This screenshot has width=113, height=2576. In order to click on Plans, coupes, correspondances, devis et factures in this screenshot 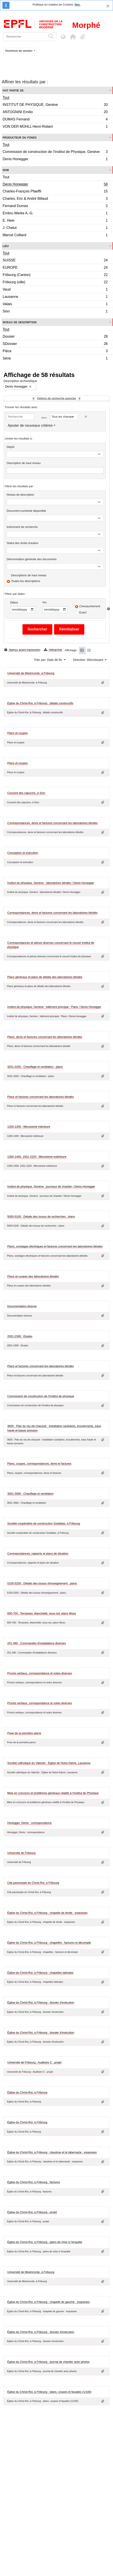, I will do `click(39, 1477)`.